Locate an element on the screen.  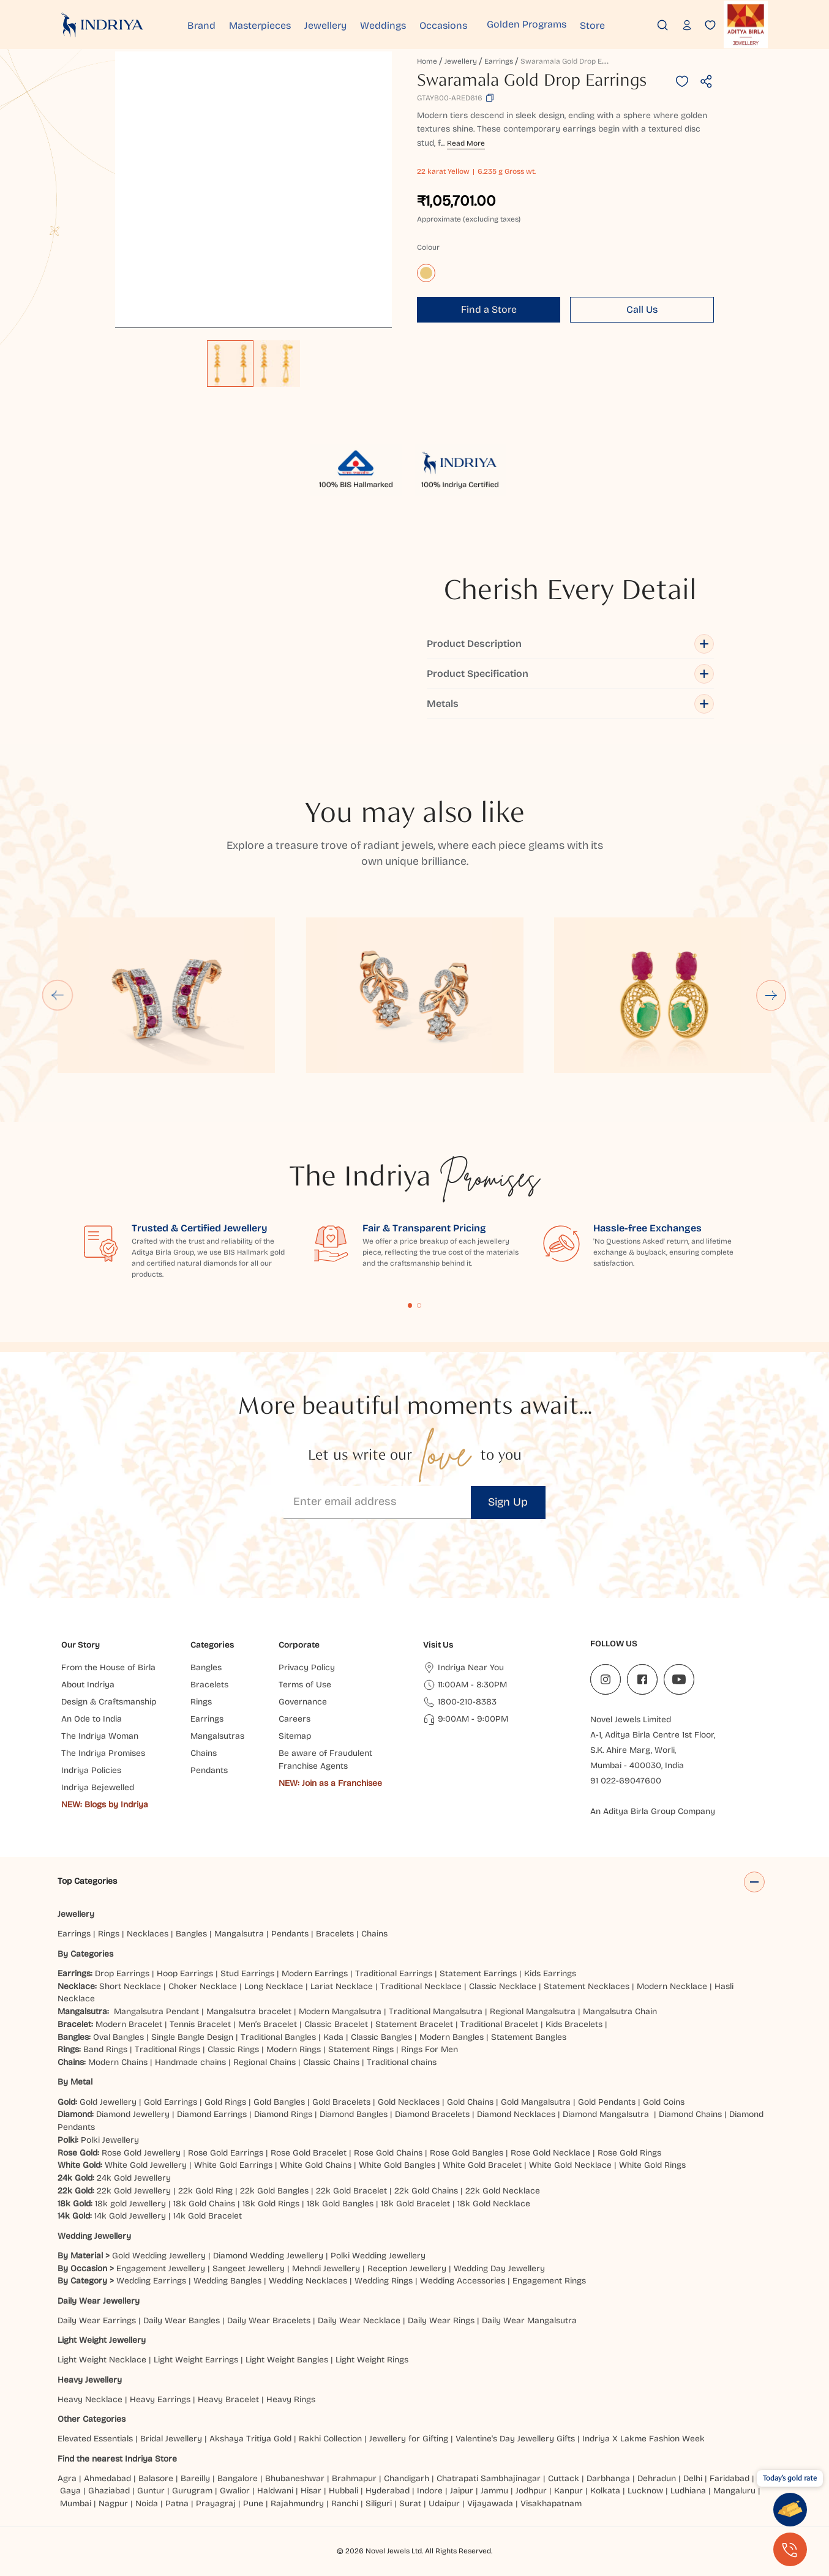
Wedding Rings is located at coordinates (383, 2280).